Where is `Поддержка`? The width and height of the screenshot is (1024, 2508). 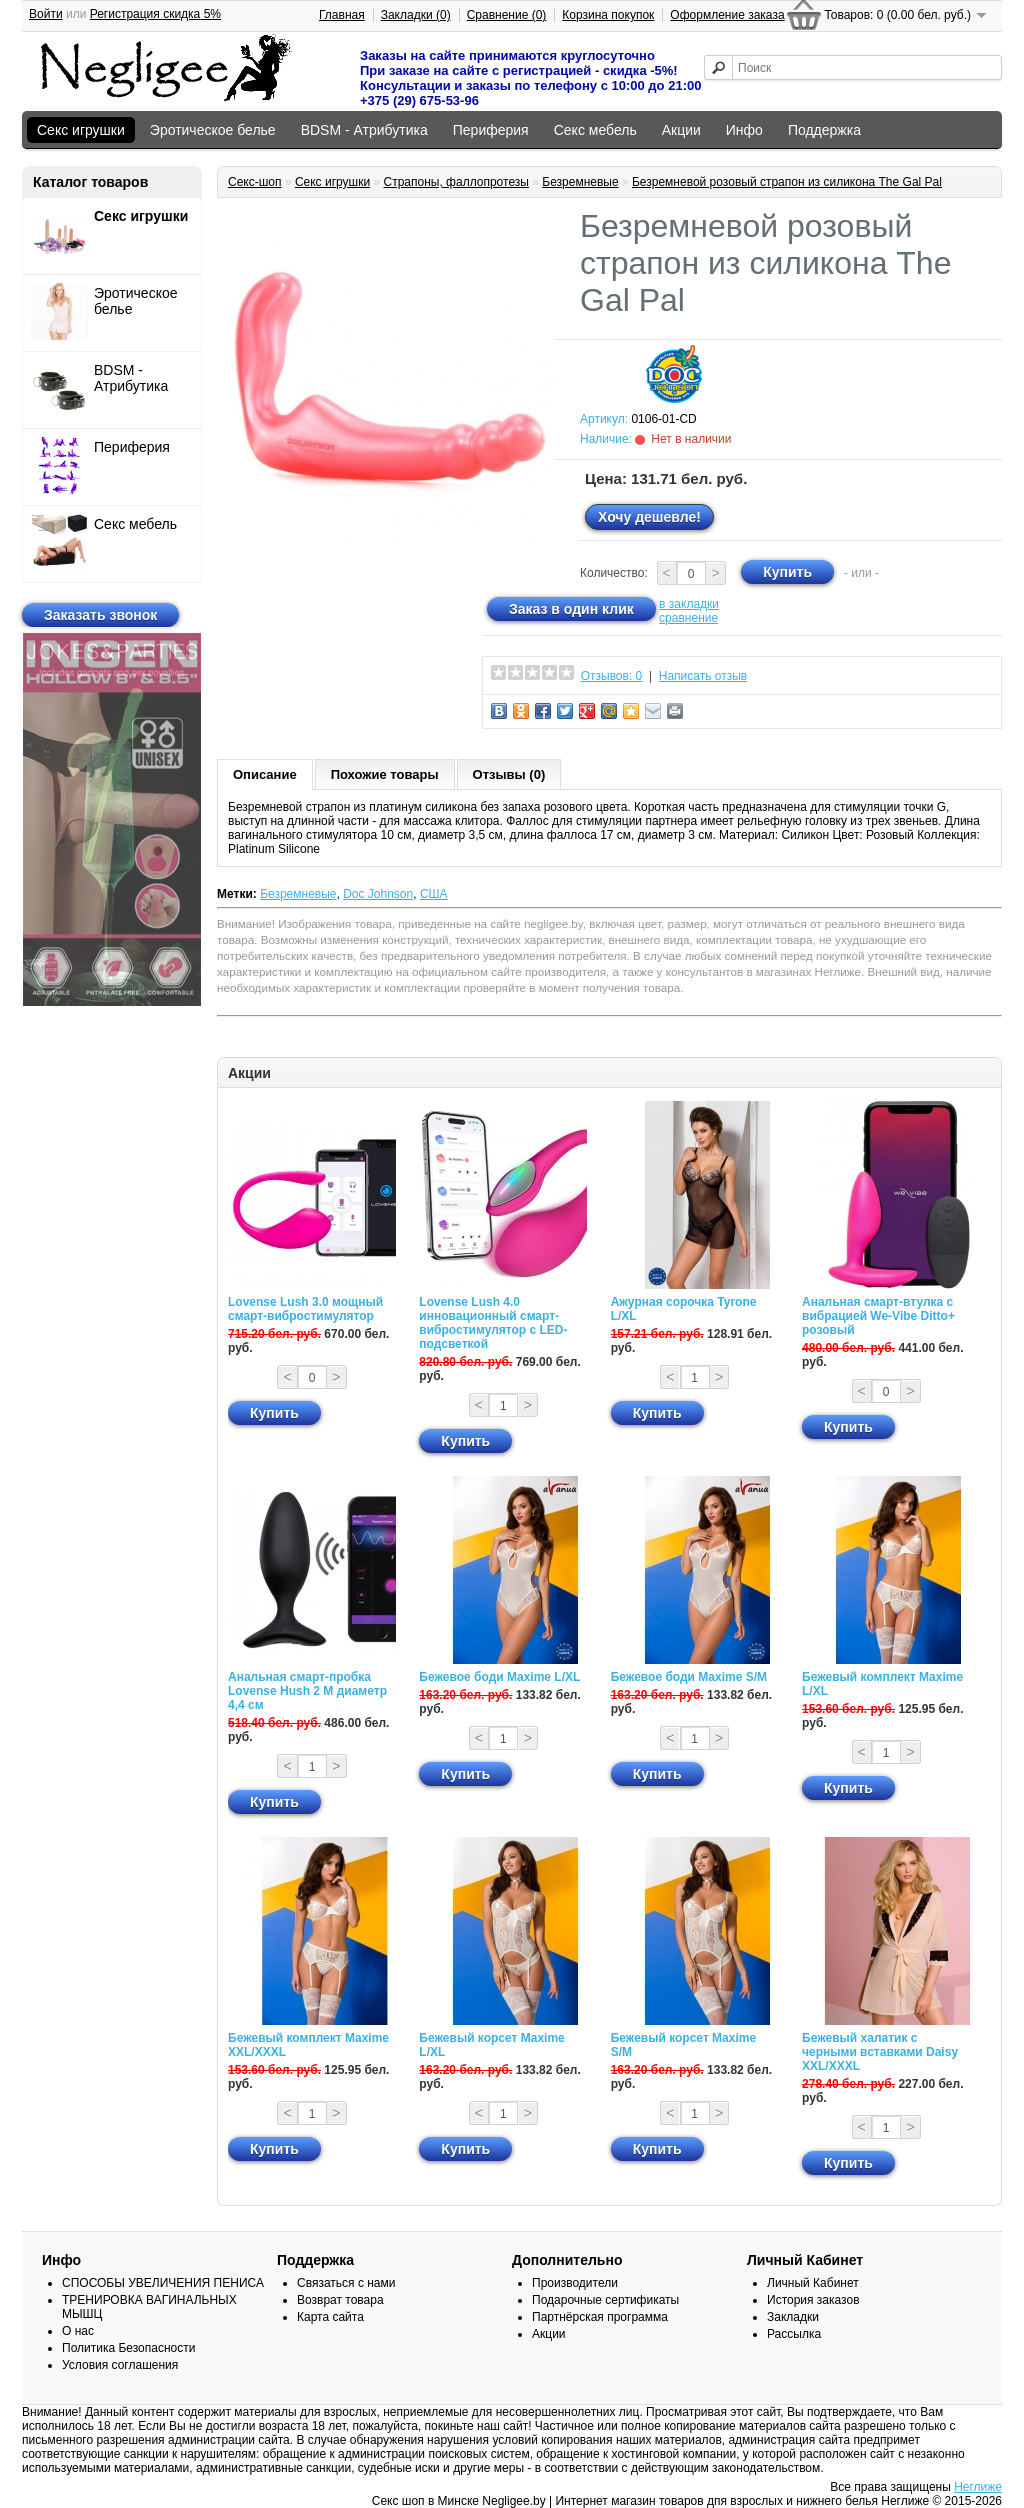
Поддержка is located at coordinates (824, 130).